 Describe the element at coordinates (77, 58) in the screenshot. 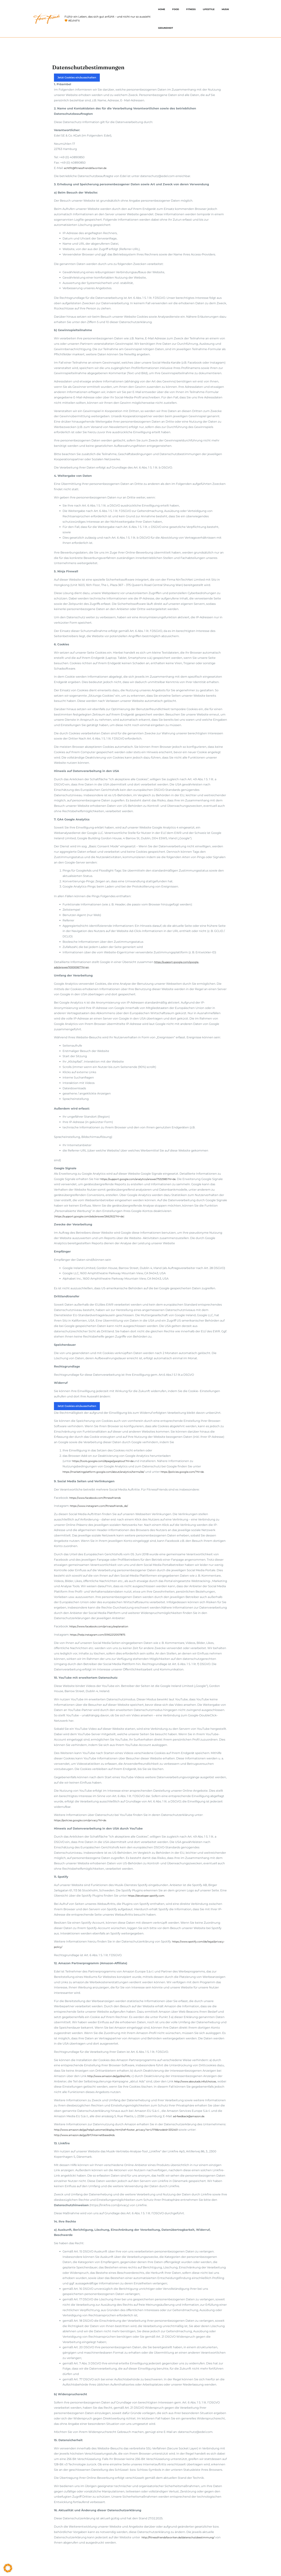

I see `Jetzt Cookies ein/ausschalten [button]` at that location.